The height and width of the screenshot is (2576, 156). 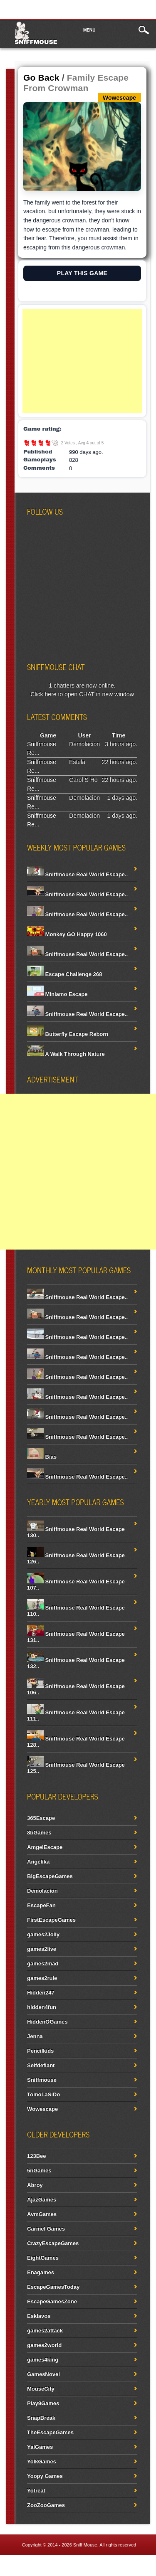 What do you see at coordinates (46, 2229) in the screenshot?
I see `Carmel Games` at bounding box center [46, 2229].